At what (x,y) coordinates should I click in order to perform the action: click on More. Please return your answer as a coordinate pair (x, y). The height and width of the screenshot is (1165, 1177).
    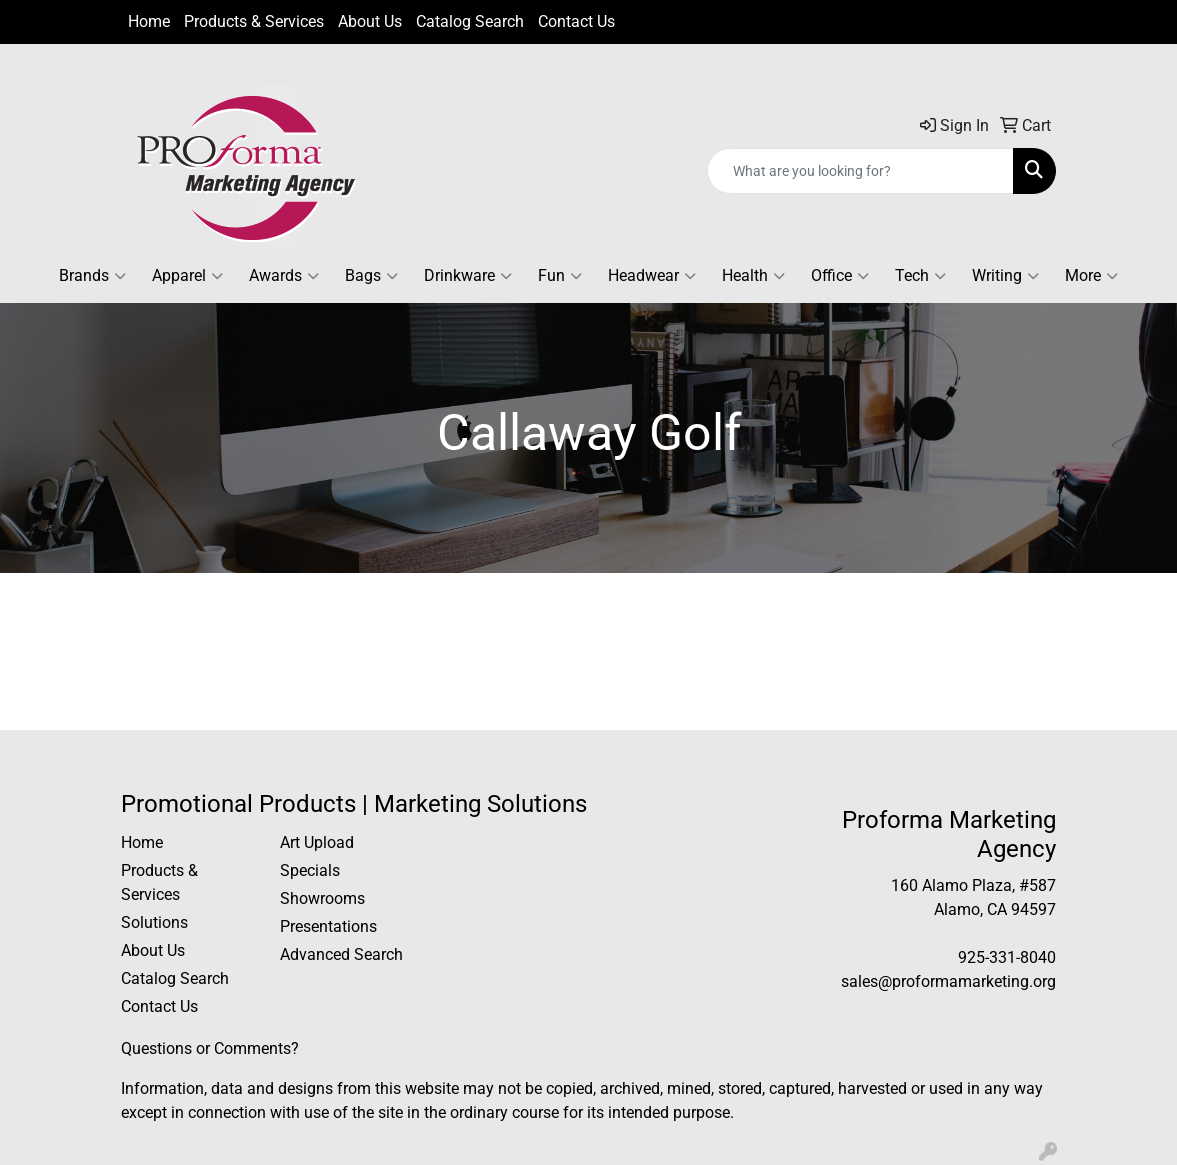
    Looking at the image, I should click on (1091, 276).